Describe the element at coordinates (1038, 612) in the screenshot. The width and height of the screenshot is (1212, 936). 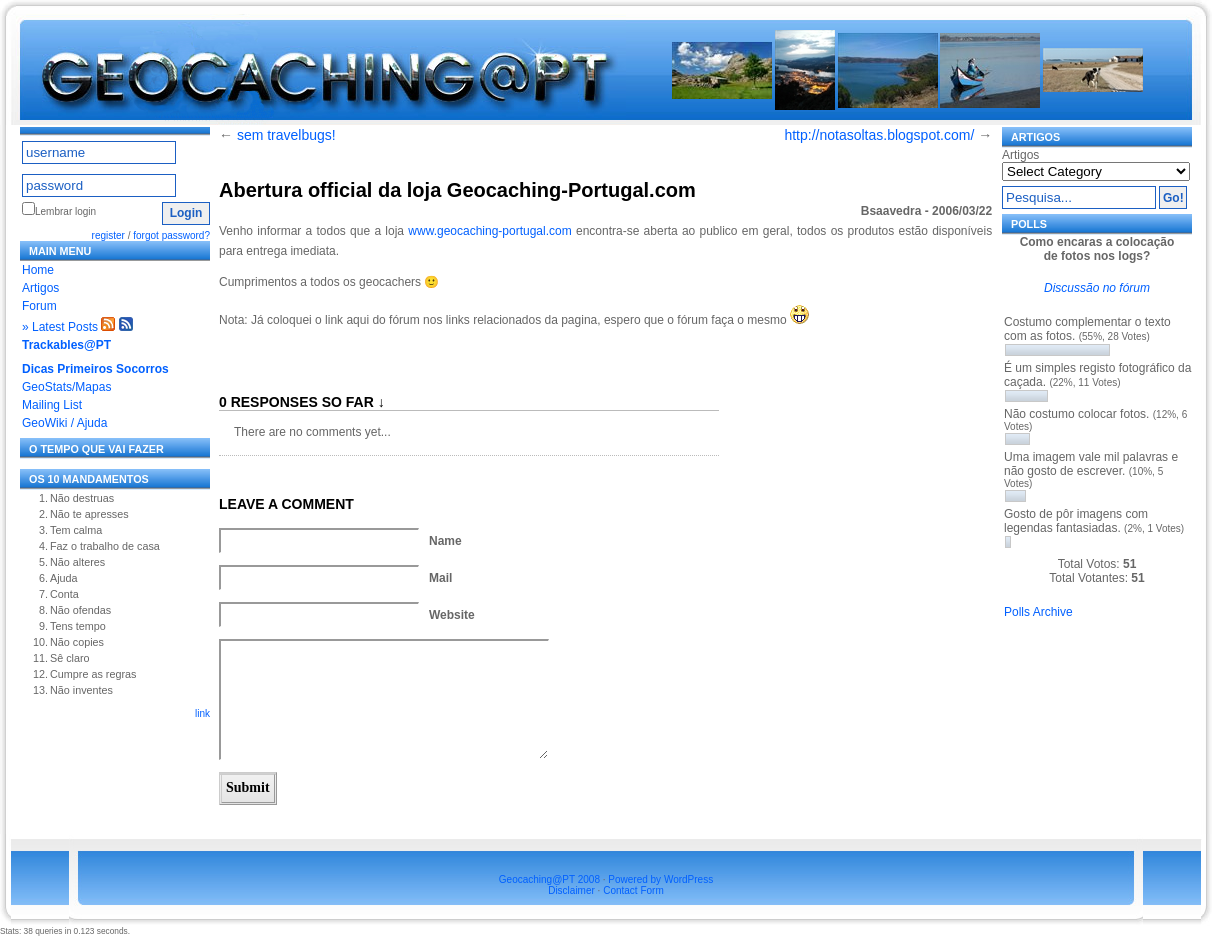
I see `Polls Archive` at that location.